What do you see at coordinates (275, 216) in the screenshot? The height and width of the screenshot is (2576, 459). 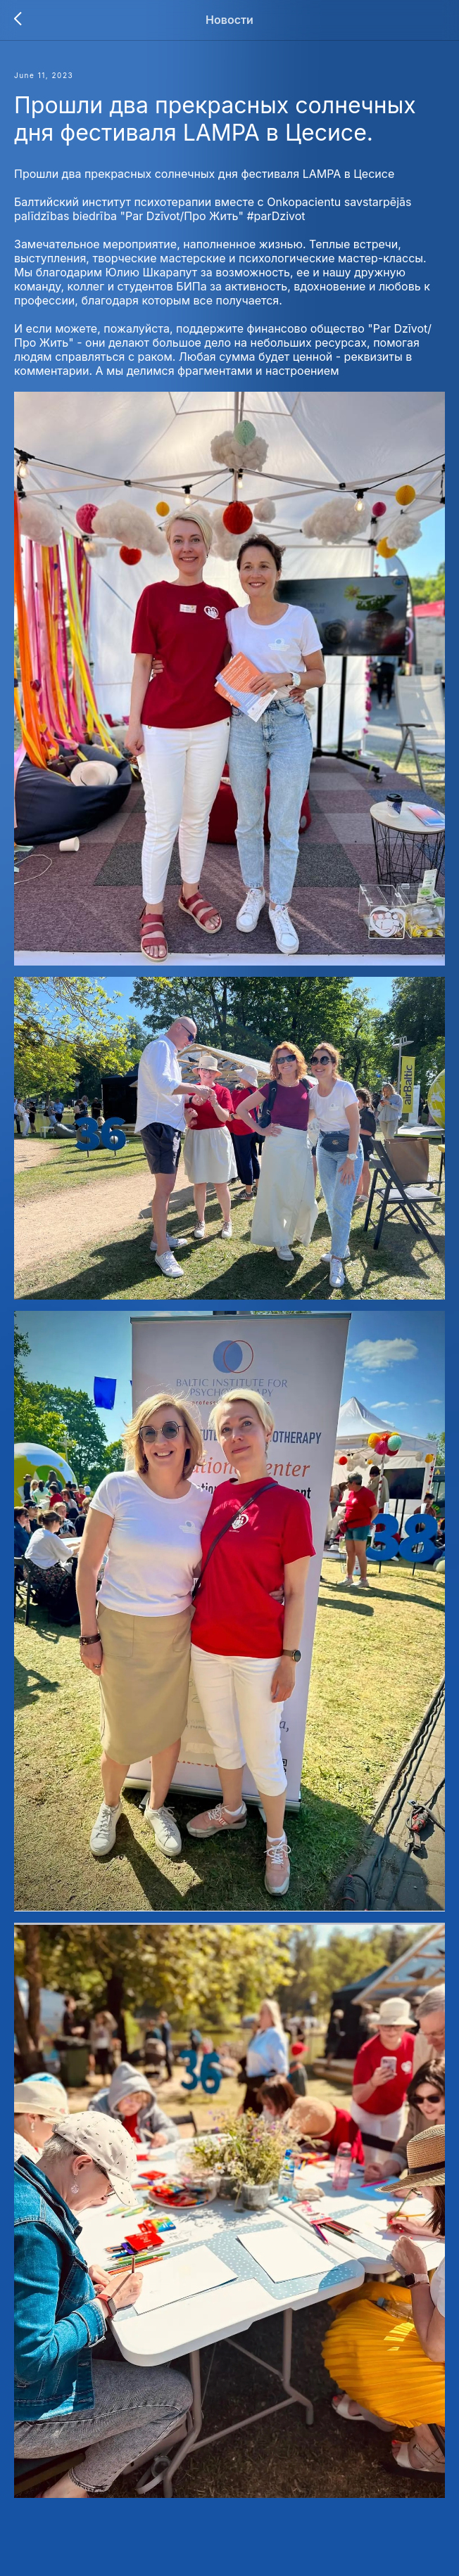 I see `#parDzivot` at bounding box center [275, 216].